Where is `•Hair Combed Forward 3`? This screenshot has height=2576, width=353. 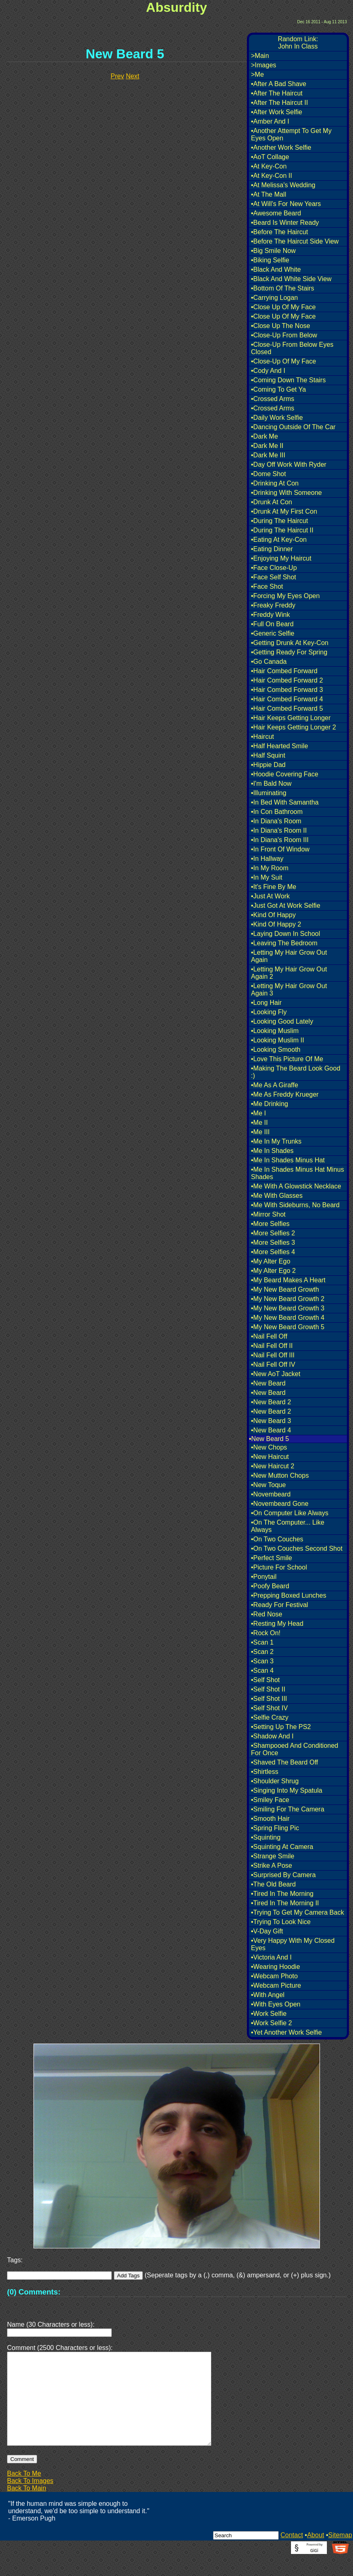
•Hair Combed Forward 3 is located at coordinates (287, 689).